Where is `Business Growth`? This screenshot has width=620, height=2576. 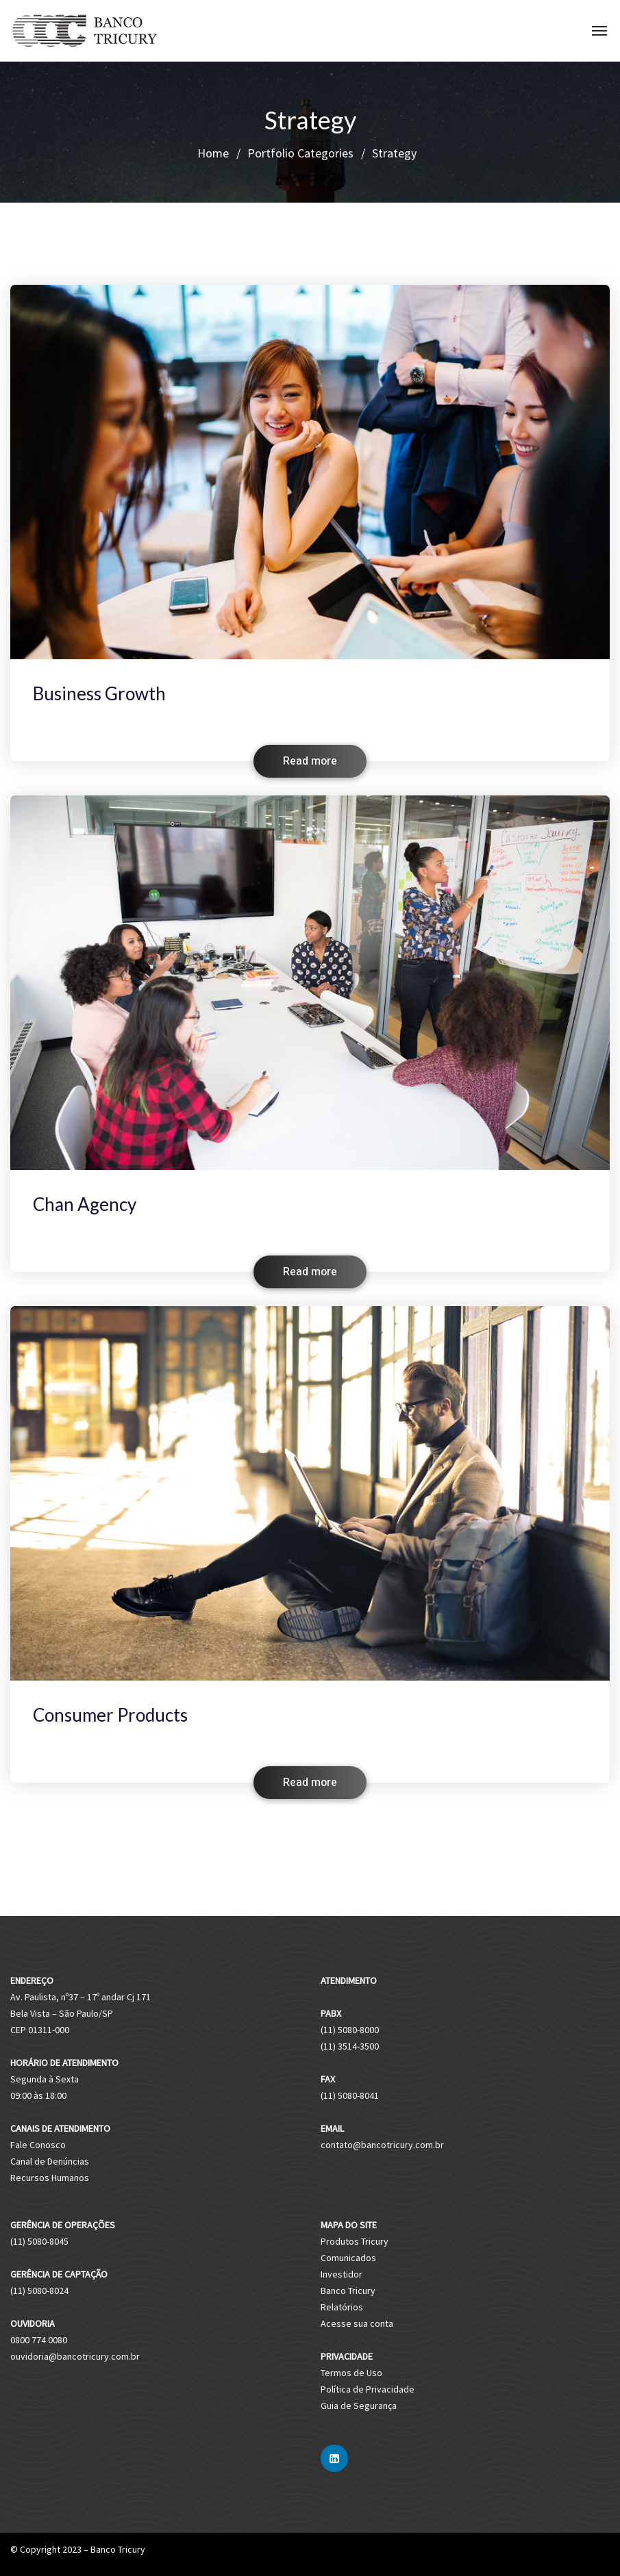 Business Growth is located at coordinates (99, 693).